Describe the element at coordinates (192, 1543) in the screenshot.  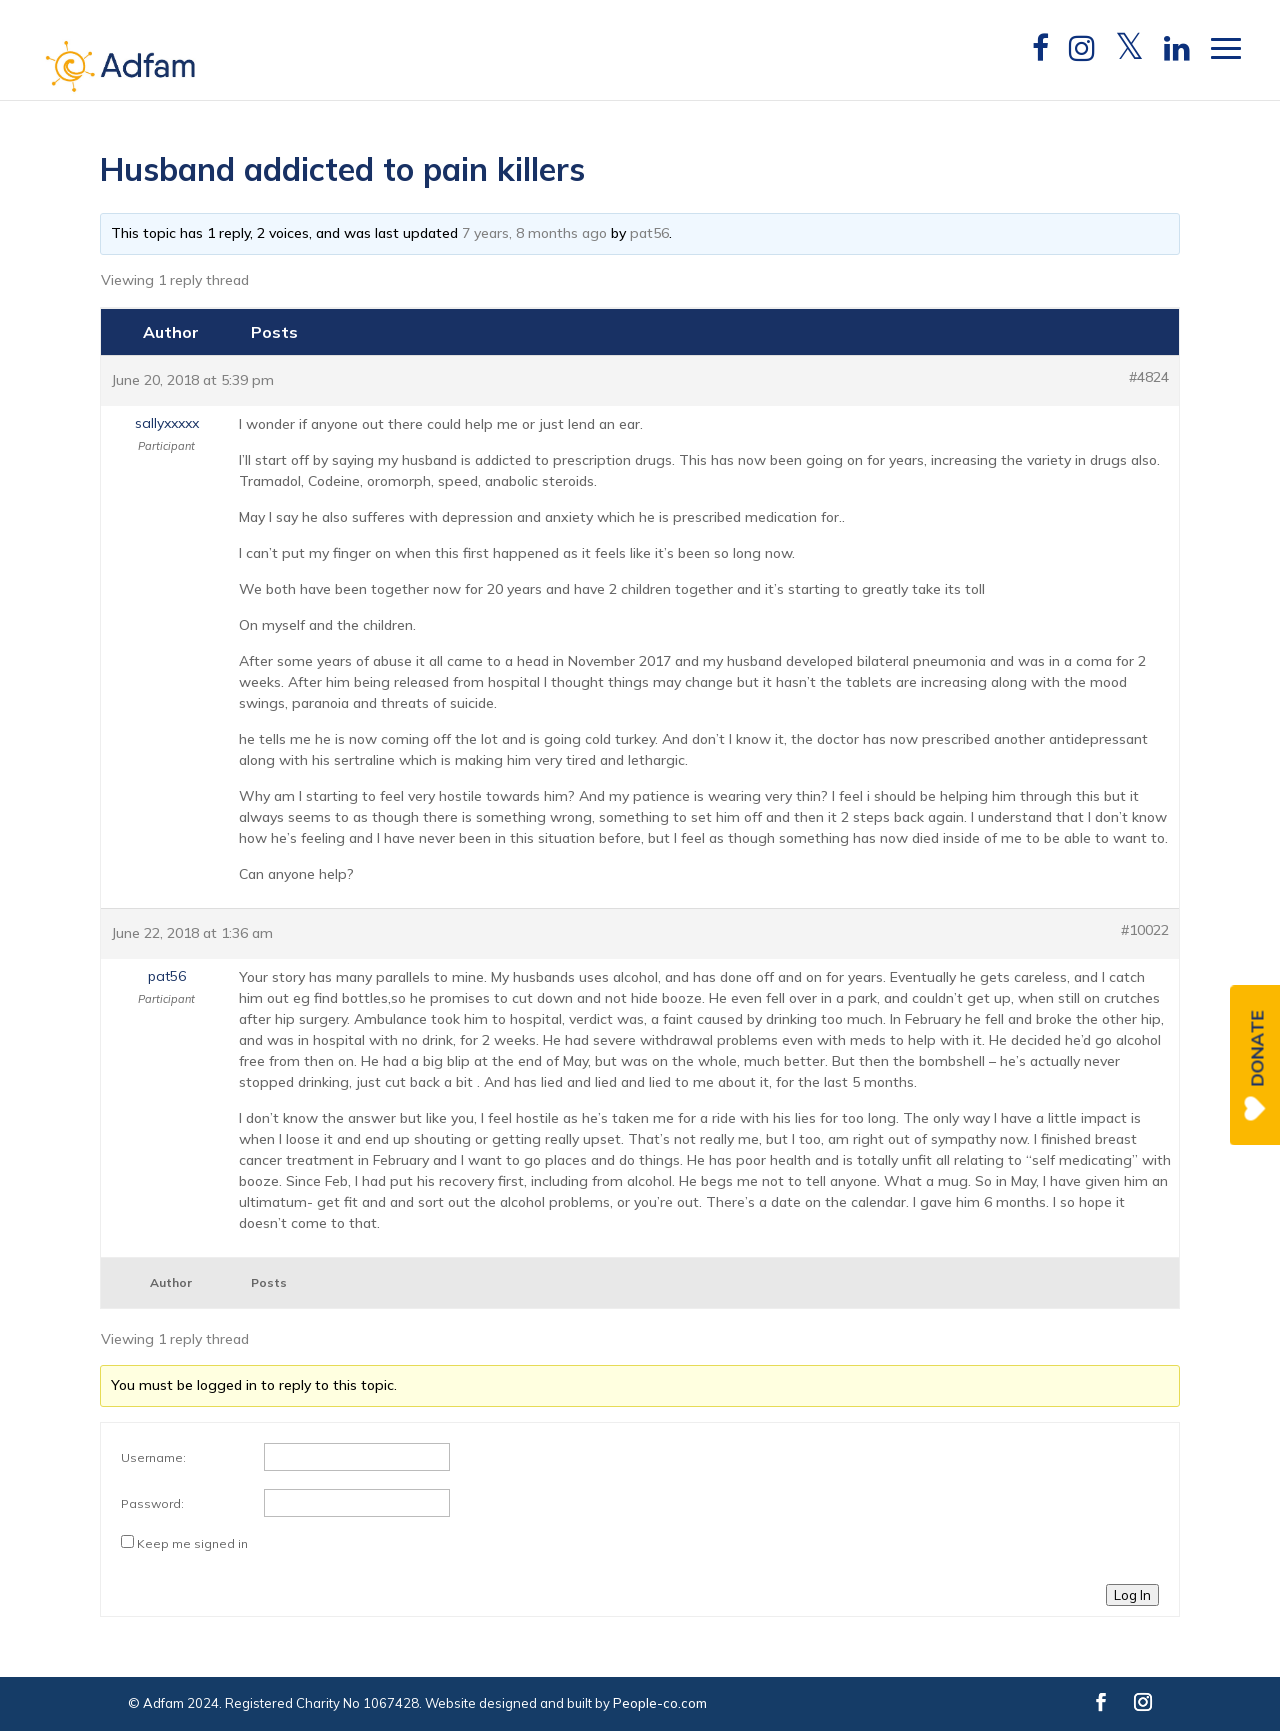
I see `Keep me signed in` at that location.